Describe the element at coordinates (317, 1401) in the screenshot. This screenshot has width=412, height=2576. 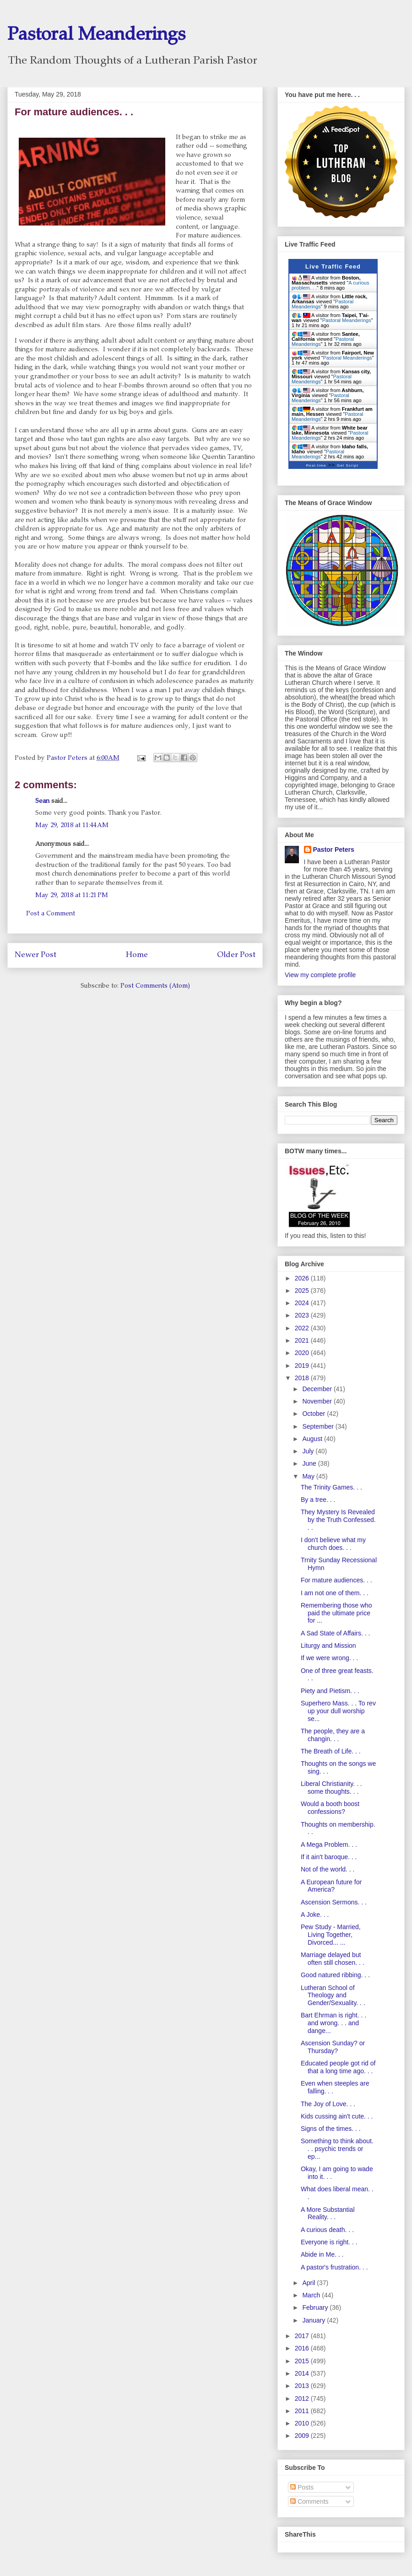
I see `November` at that location.